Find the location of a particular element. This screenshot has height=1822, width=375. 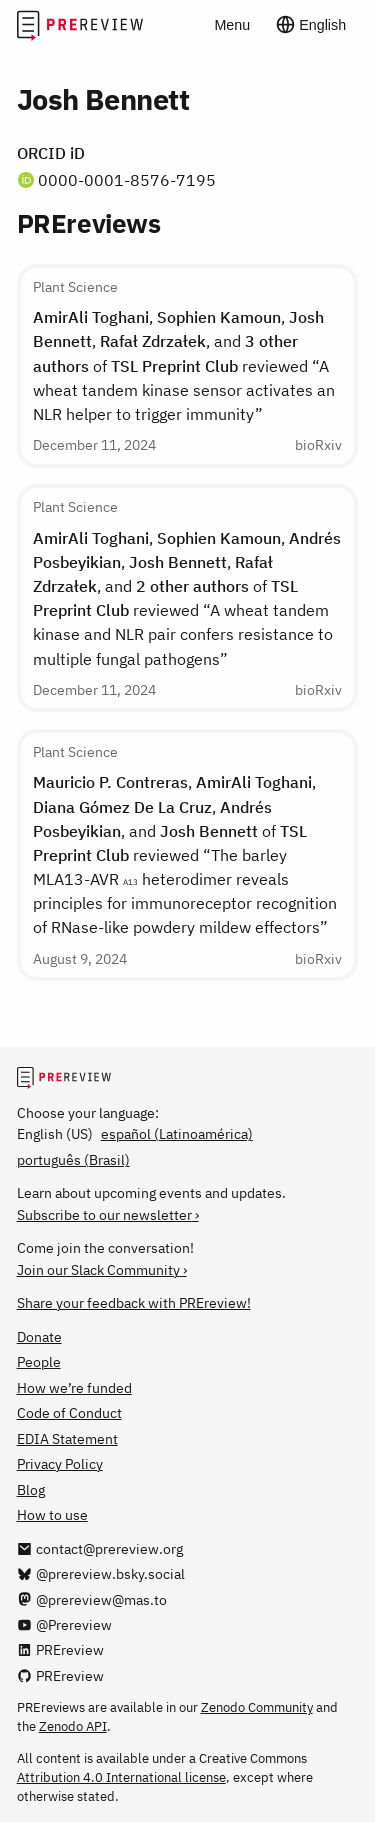

Share your feedback with PREreview! is located at coordinates (134, 1302).